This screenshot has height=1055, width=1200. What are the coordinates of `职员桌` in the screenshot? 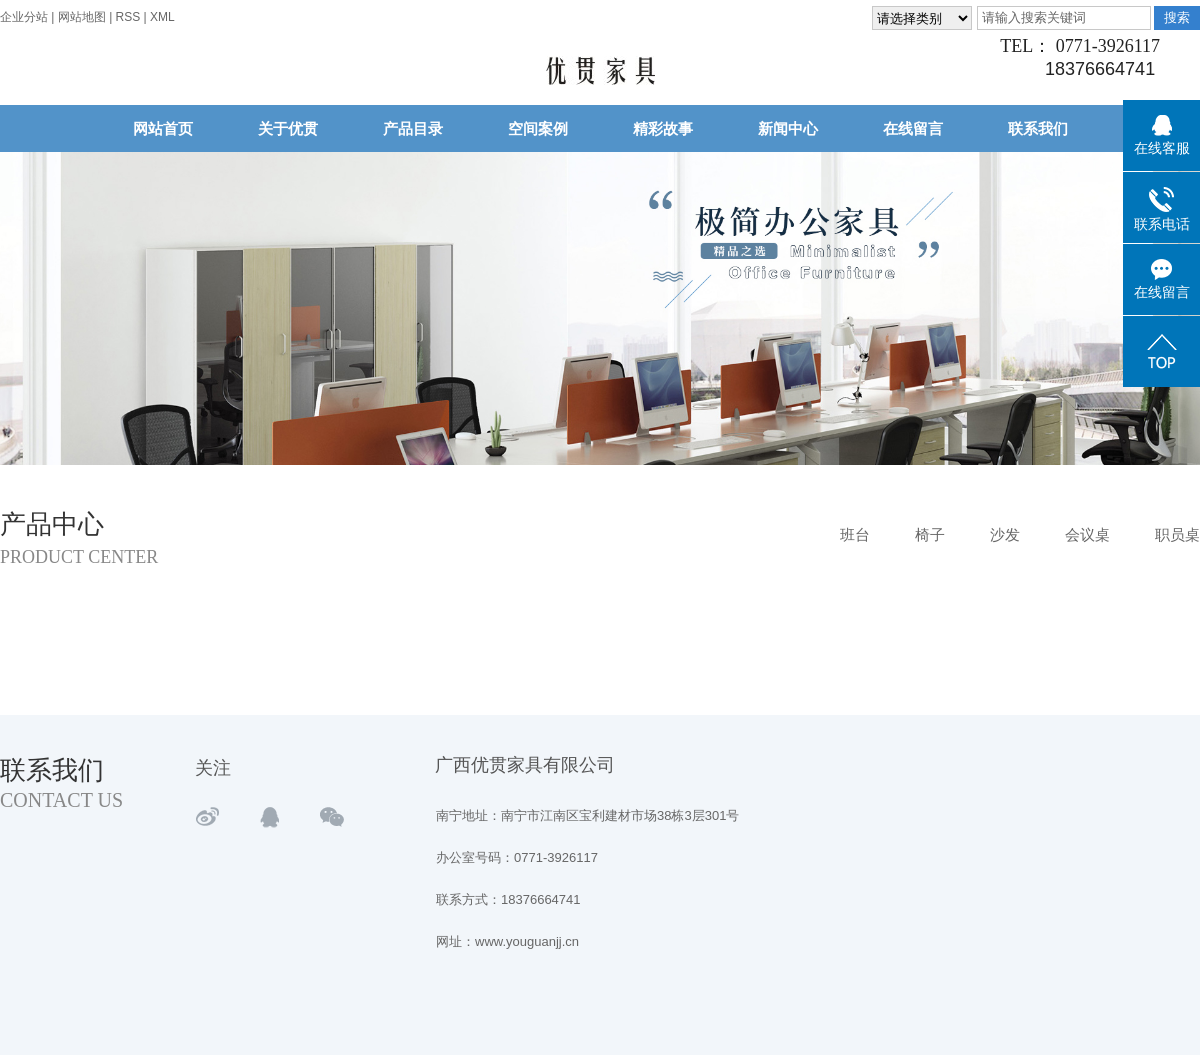 It's located at (1177, 534).